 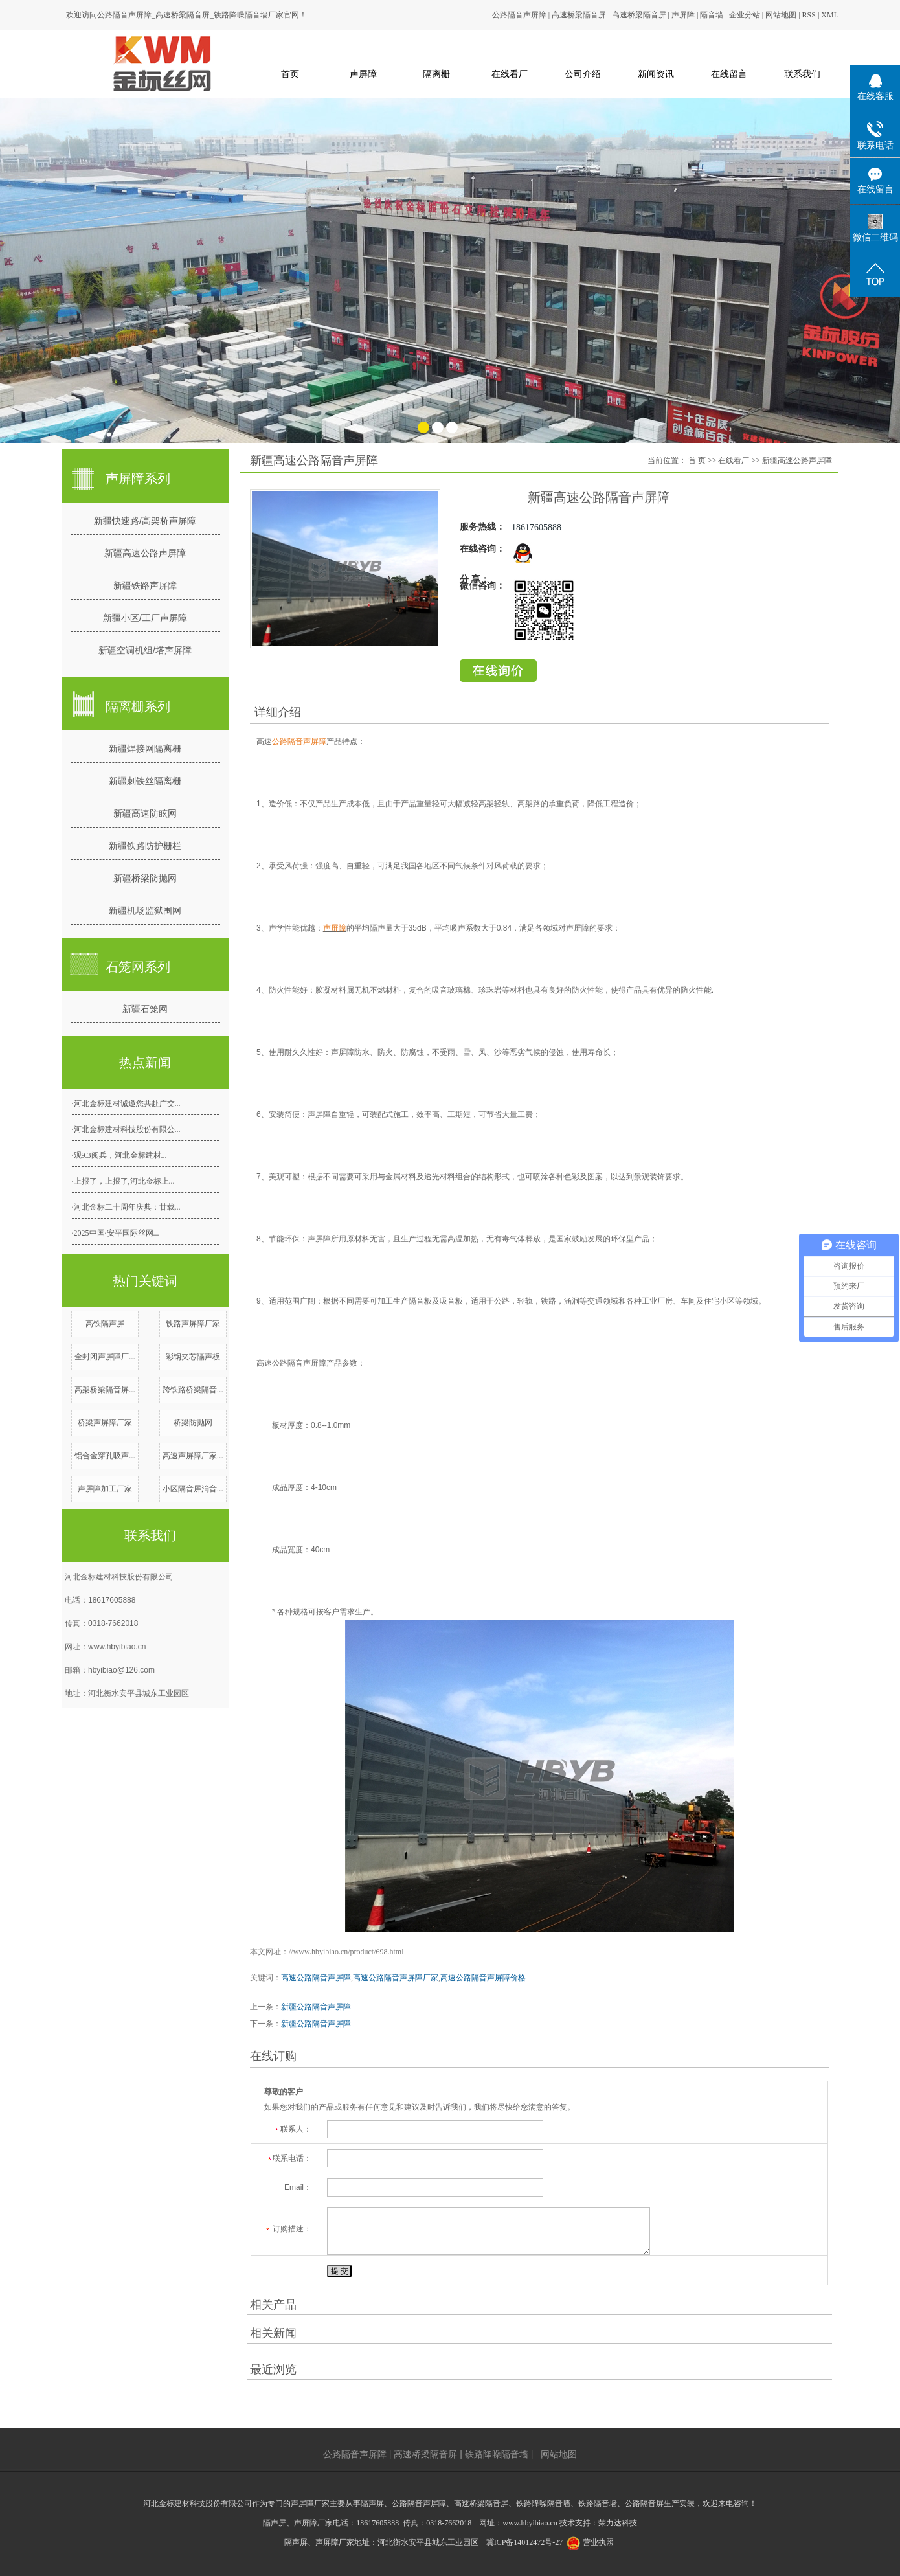 What do you see at coordinates (145, 1009) in the screenshot?
I see `新疆石笼网` at bounding box center [145, 1009].